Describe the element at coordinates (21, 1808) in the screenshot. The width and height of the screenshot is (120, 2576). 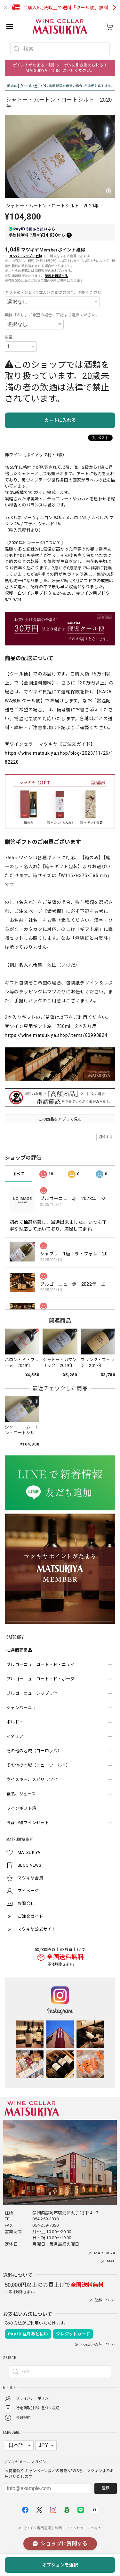
I see `ワインギフト箱` at that location.